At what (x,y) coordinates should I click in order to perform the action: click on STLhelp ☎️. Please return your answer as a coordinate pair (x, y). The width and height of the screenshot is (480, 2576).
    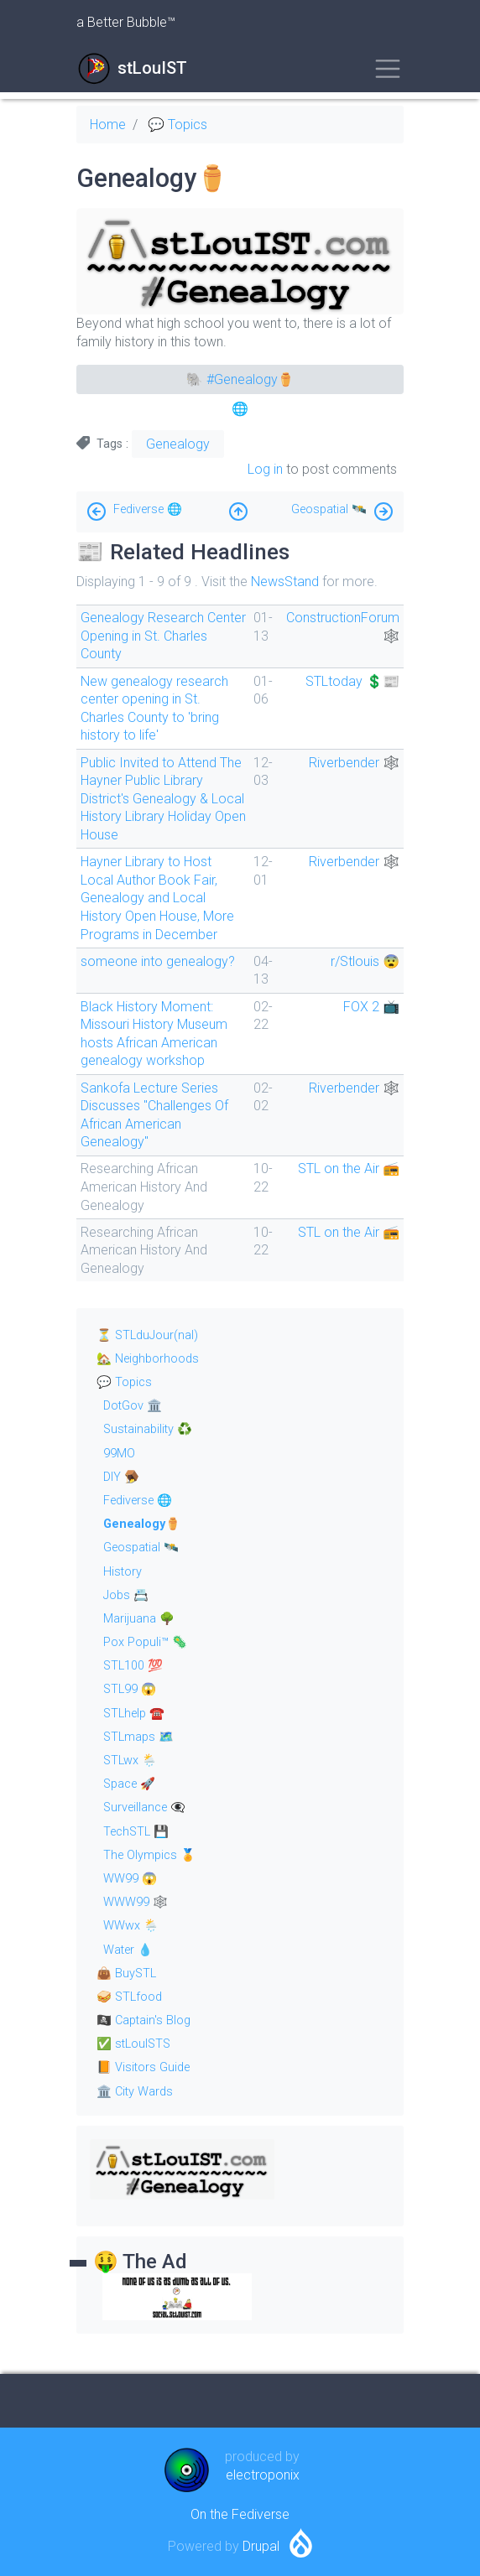
    Looking at the image, I should click on (133, 1713).